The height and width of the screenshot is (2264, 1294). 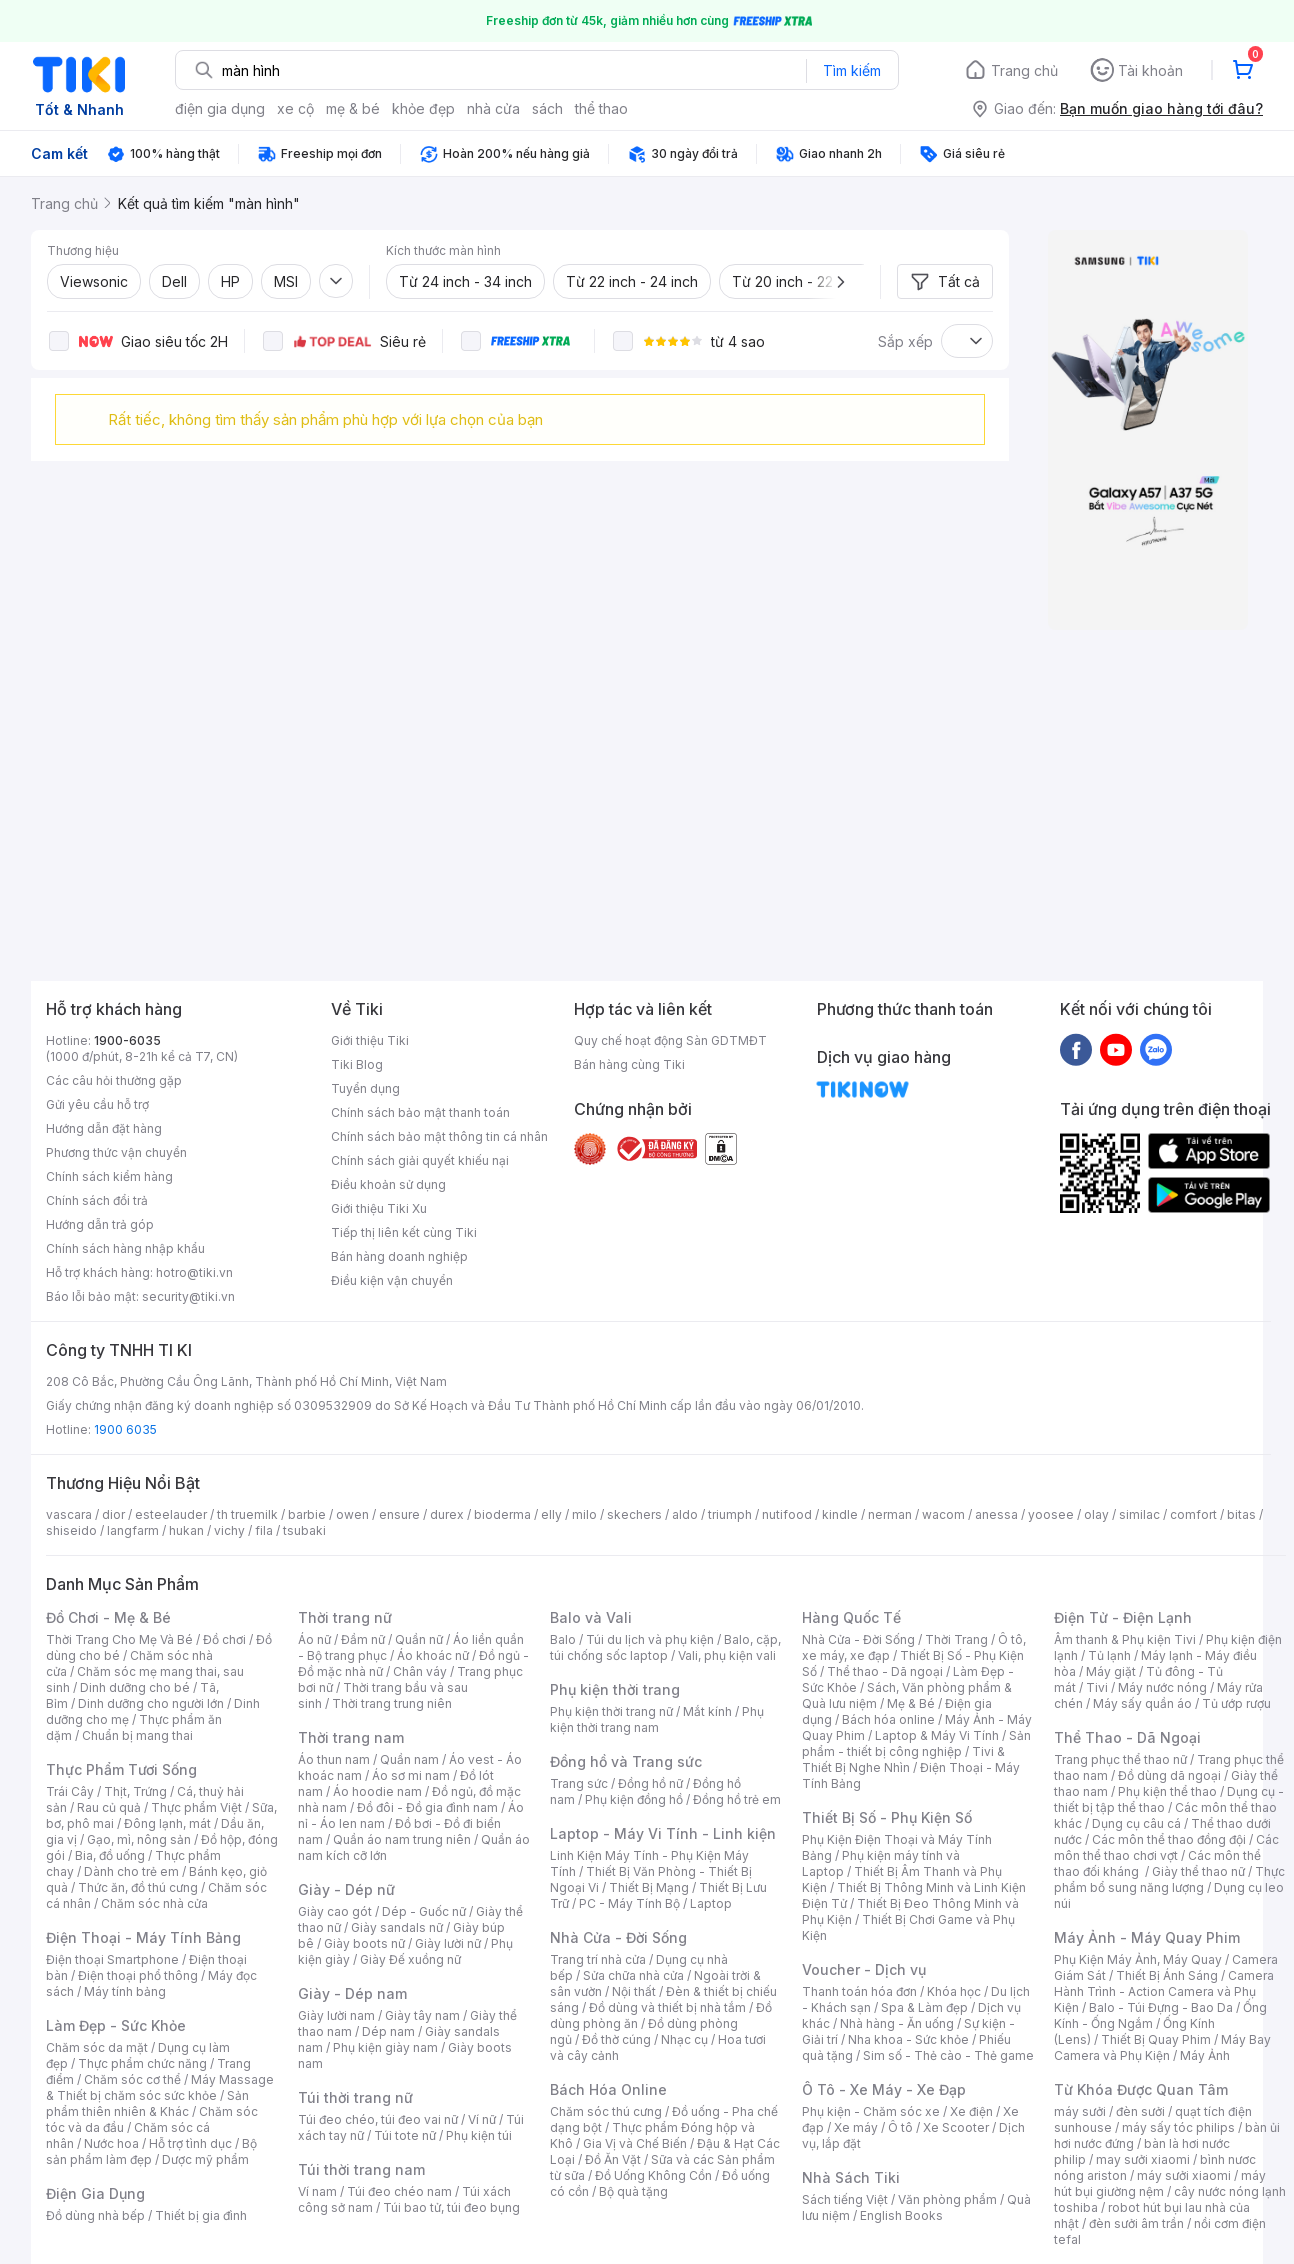 What do you see at coordinates (1136, 2223) in the screenshot?
I see `đèn sưởi âm trần` at bounding box center [1136, 2223].